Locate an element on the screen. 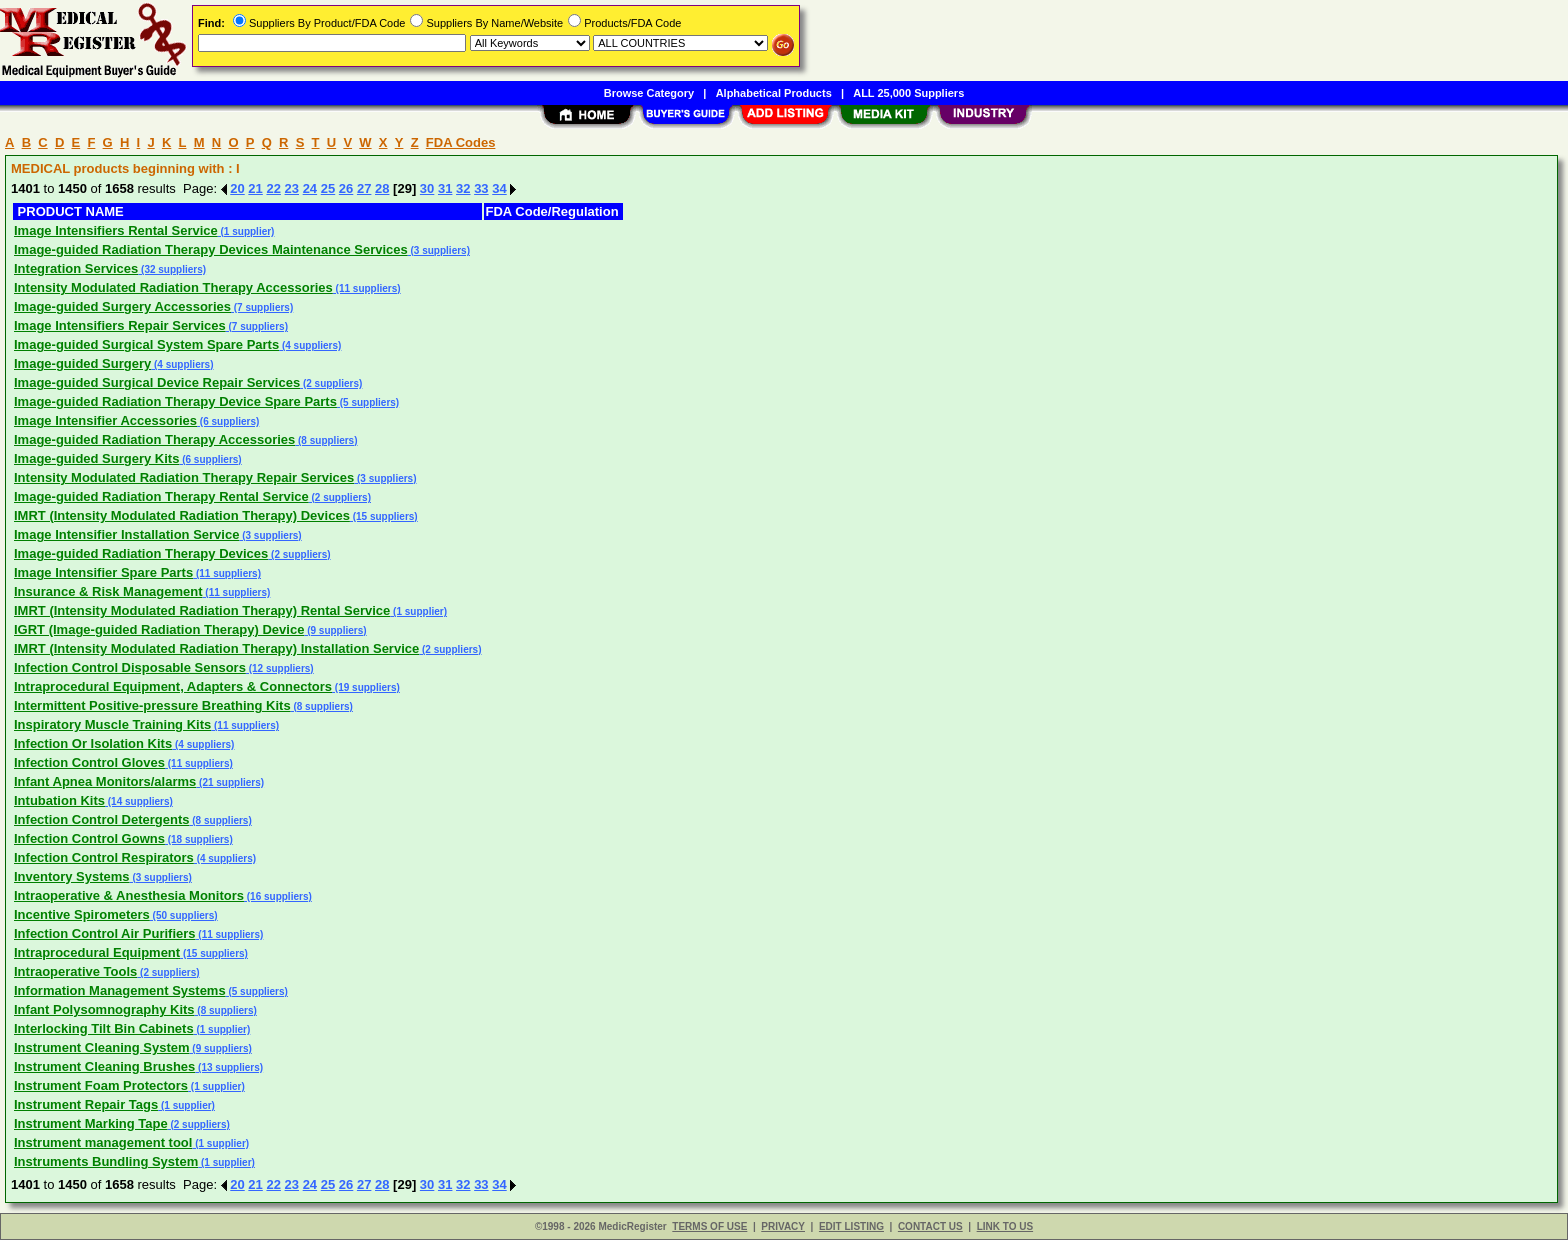  Intraoperative Tools is located at coordinates (75, 971).